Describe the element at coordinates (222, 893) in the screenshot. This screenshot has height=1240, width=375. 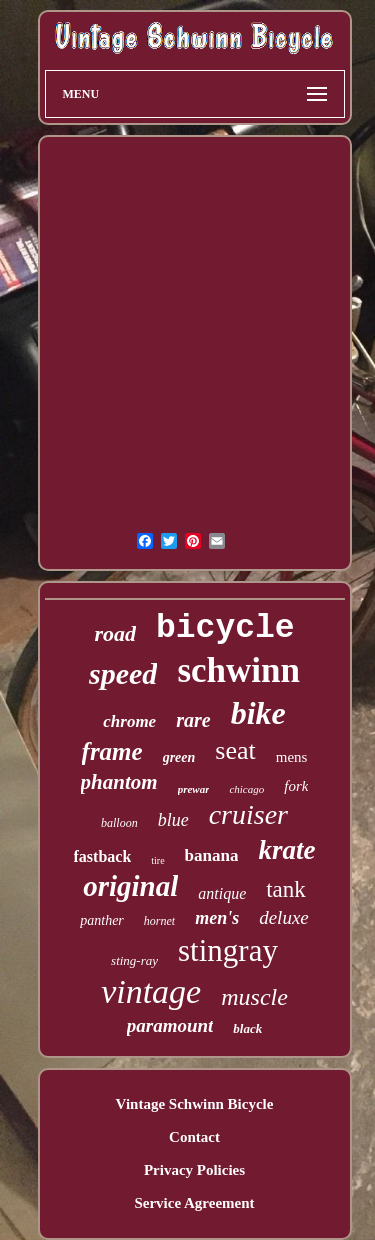
I see `antique` at that location.